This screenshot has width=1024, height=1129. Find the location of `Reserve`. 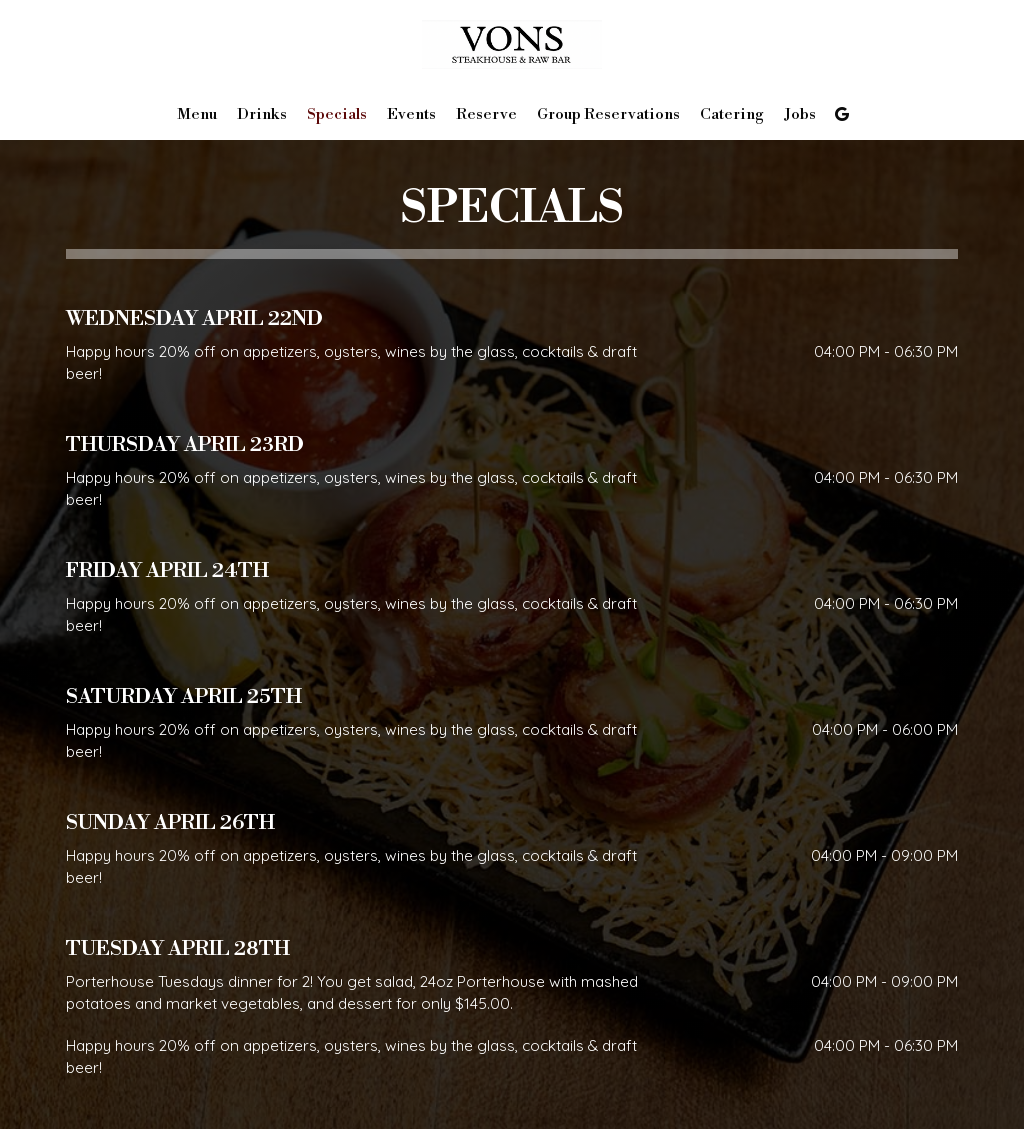

Reserve is located at coordinates (486, 114).